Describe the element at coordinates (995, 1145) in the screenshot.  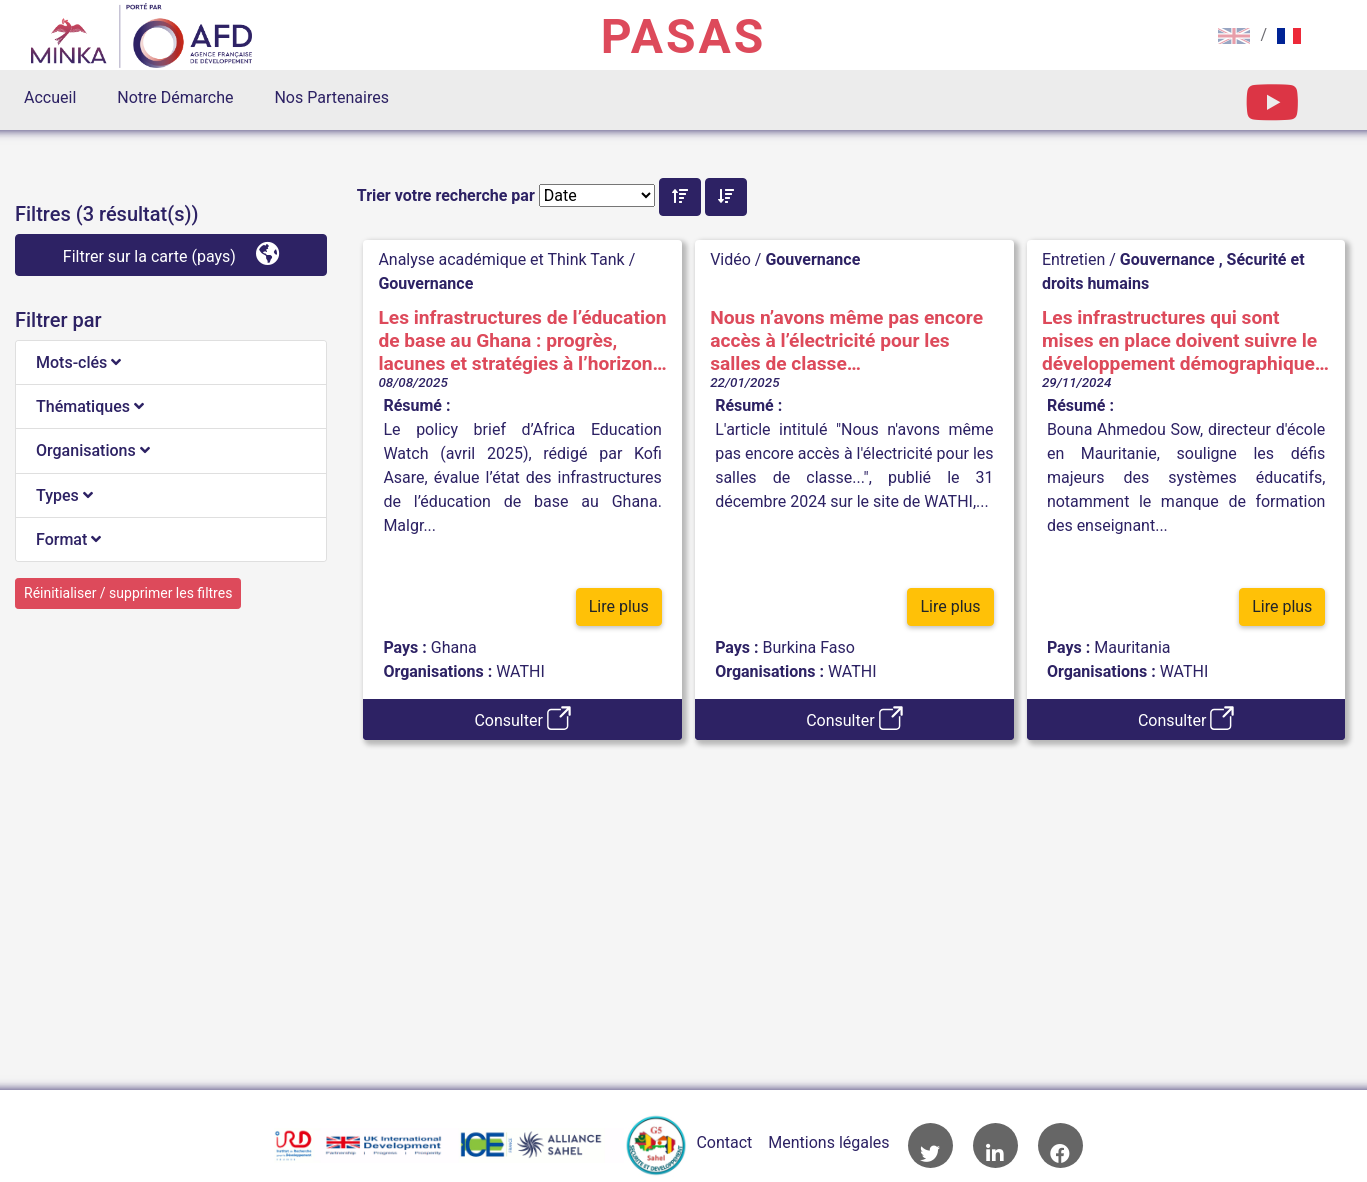
I see `Accès à la page LinkedIn de l'AFD` at that location.